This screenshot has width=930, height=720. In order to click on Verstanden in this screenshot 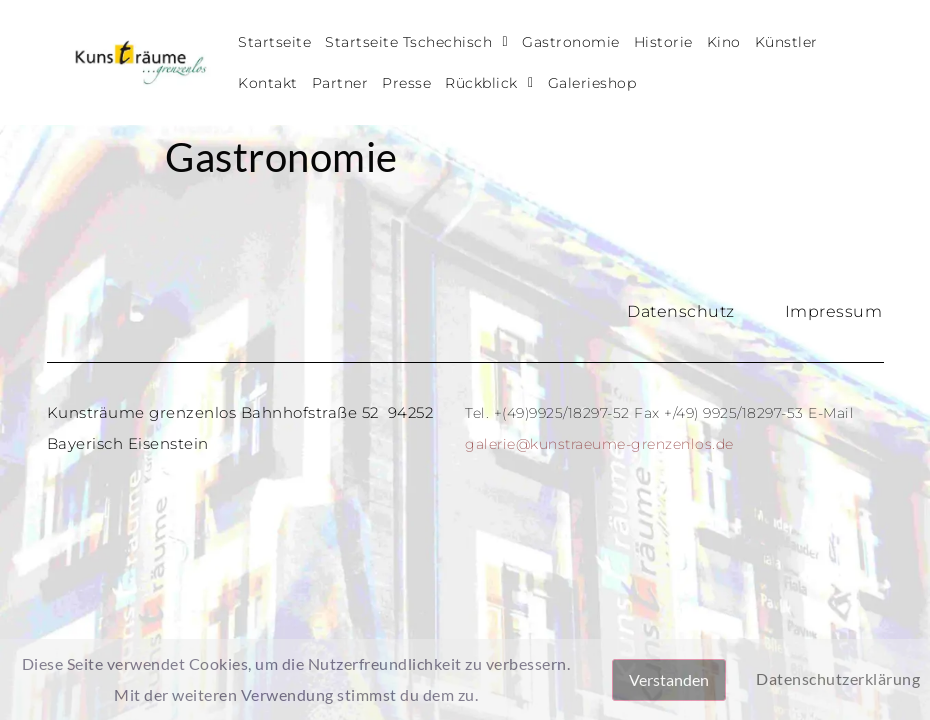, I will do `click(669, 679)`.